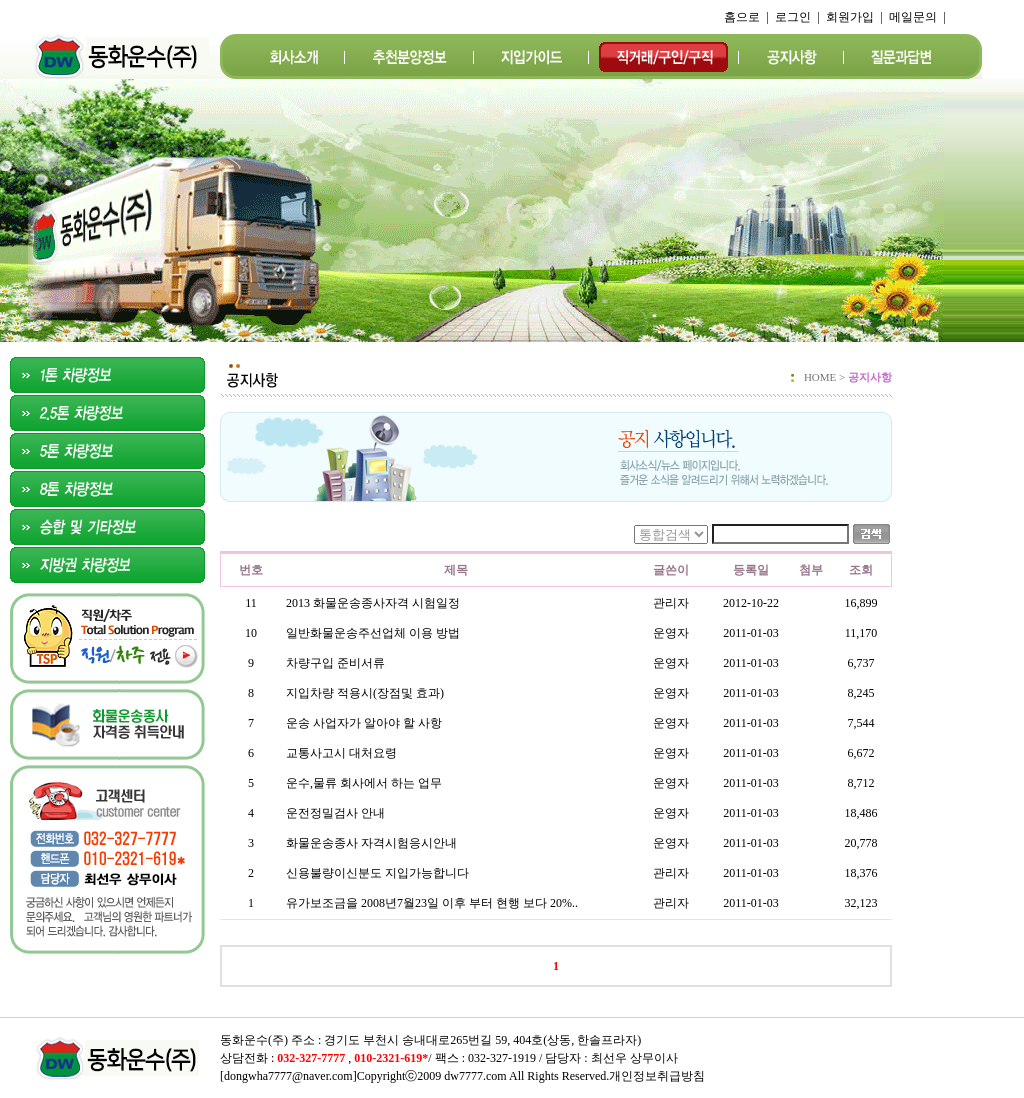 Image resolution: width=1024 pixels, height=1098 pixels. Describe the element at coordinates (793, 17) in the screenshot. I see `로그인` at that location.